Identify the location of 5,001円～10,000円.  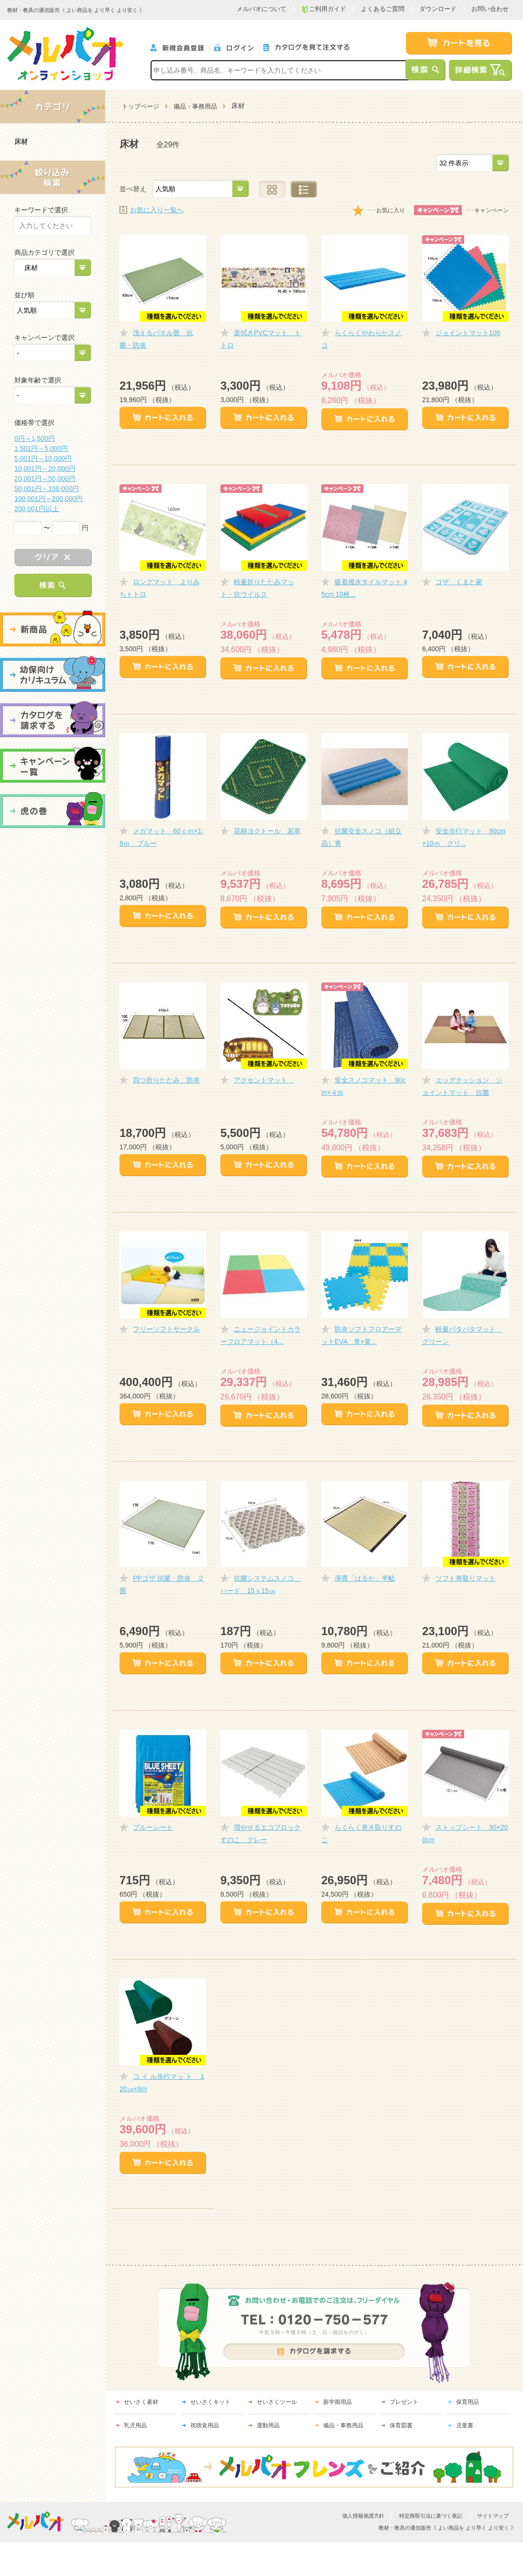
(43, 458).